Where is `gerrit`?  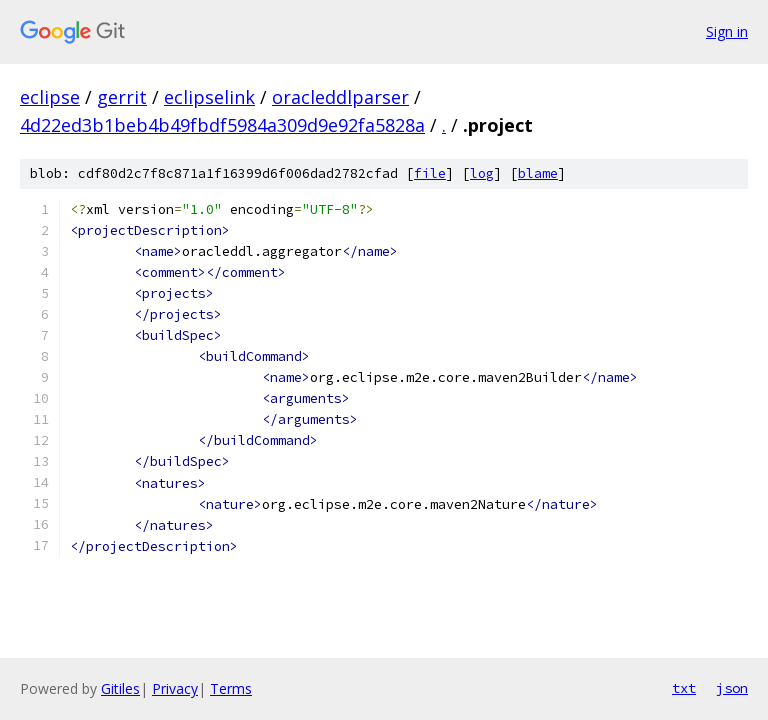 gerrit is located at coordinates (122, 97).